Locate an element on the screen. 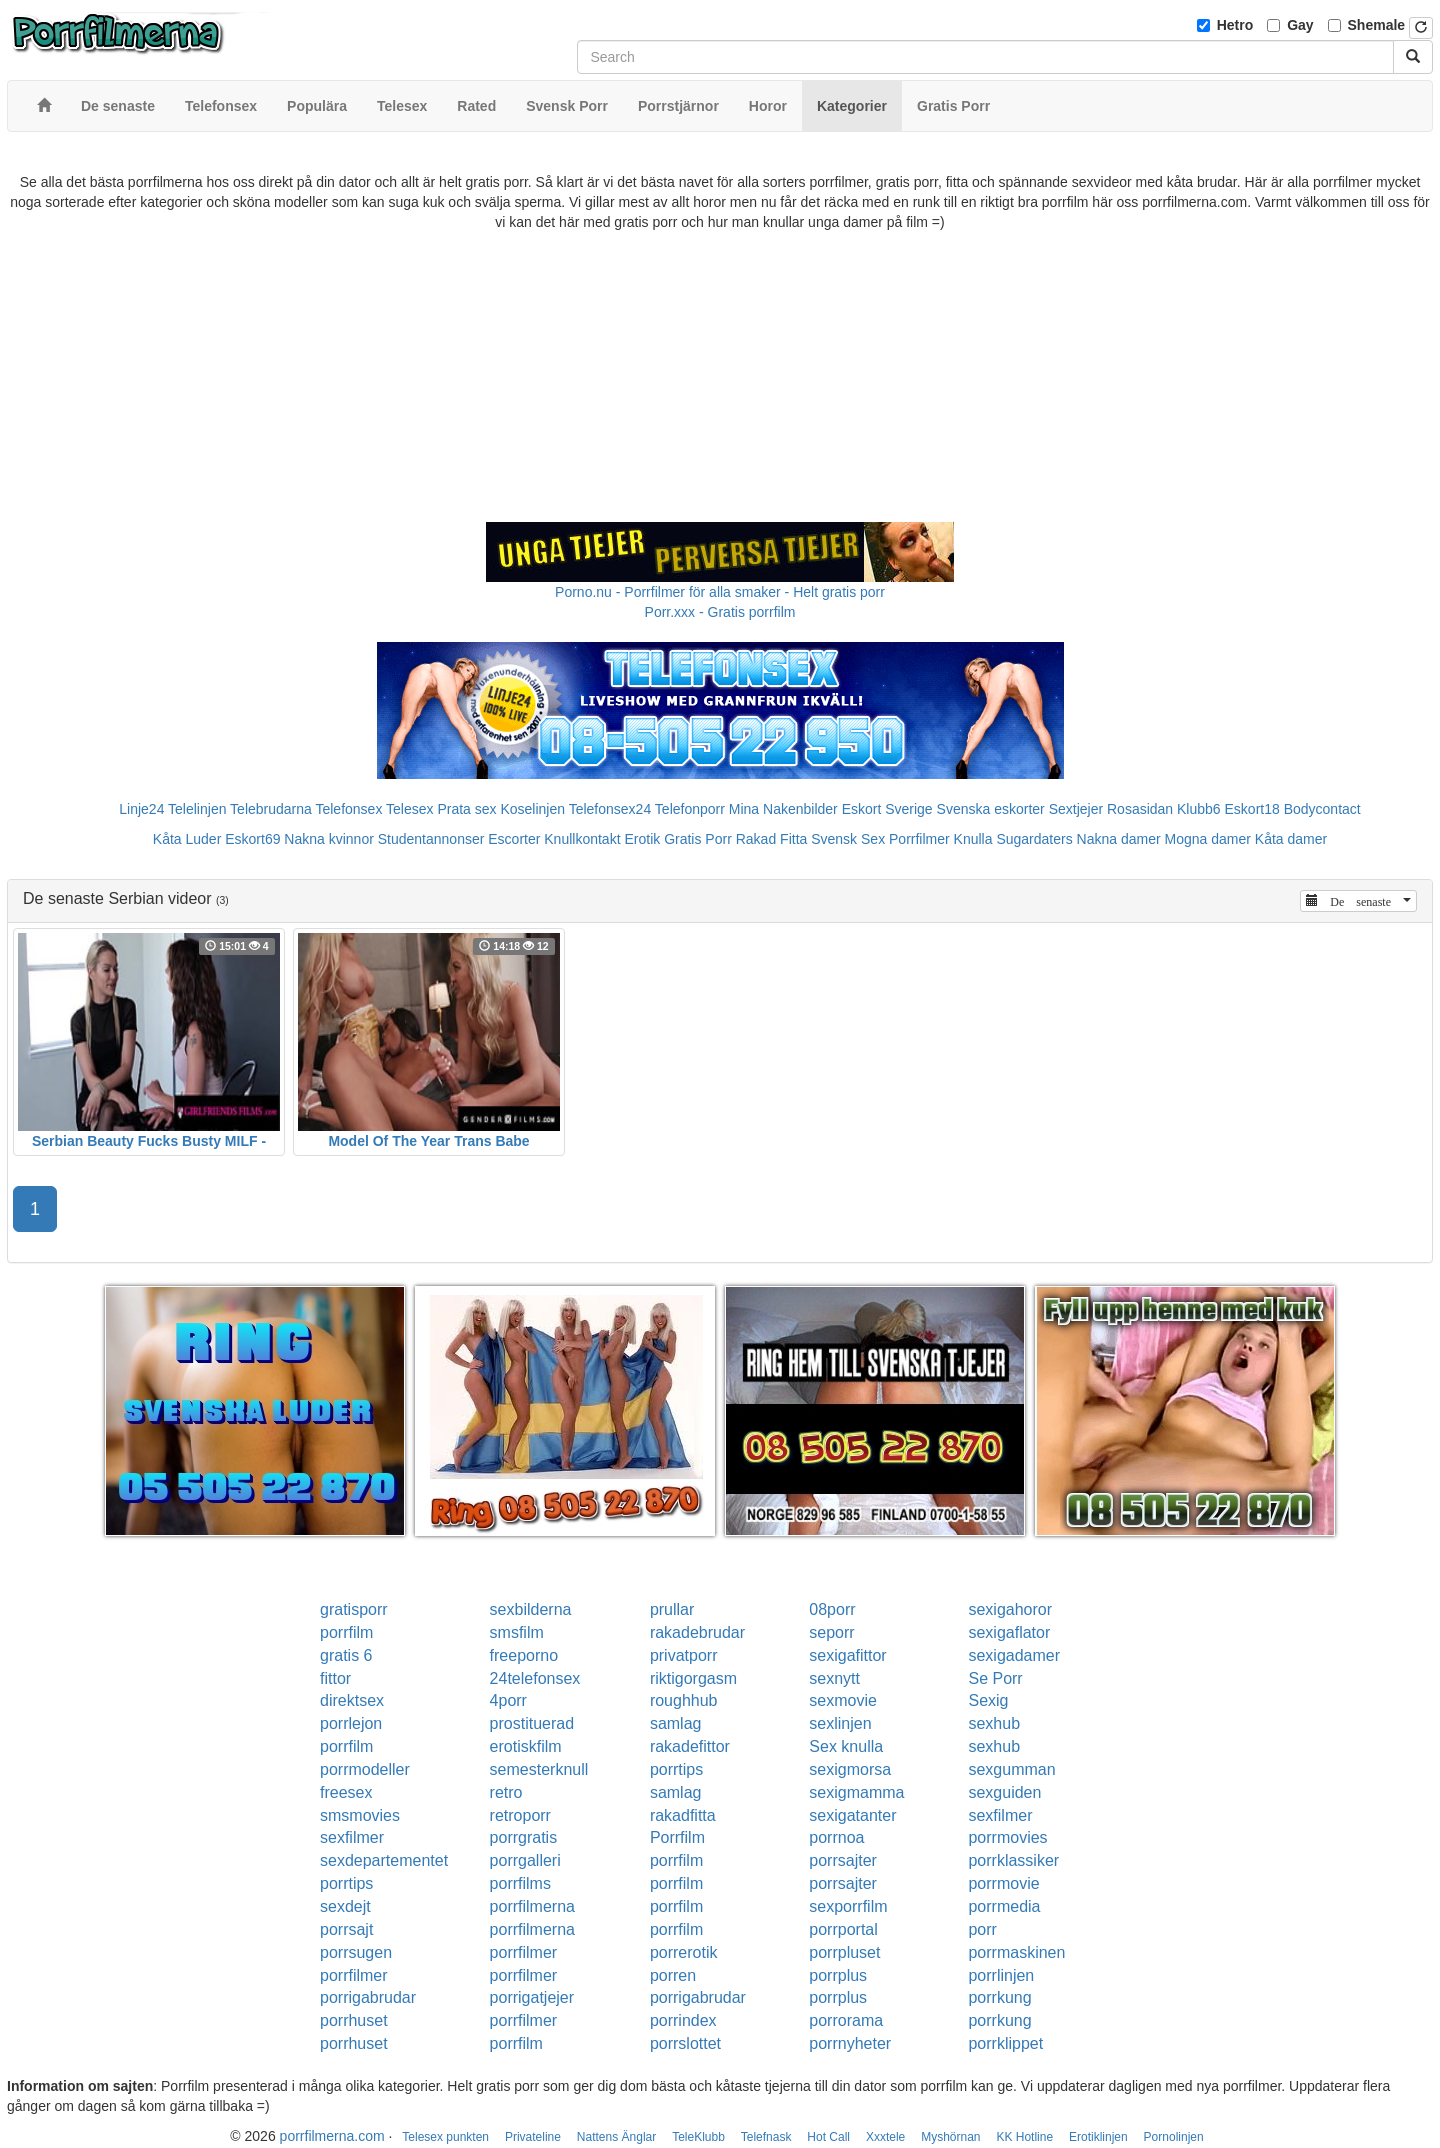 The width and height of the screenshot is (1440, 2148). porrfilm is located at coordinates (346, 1632).